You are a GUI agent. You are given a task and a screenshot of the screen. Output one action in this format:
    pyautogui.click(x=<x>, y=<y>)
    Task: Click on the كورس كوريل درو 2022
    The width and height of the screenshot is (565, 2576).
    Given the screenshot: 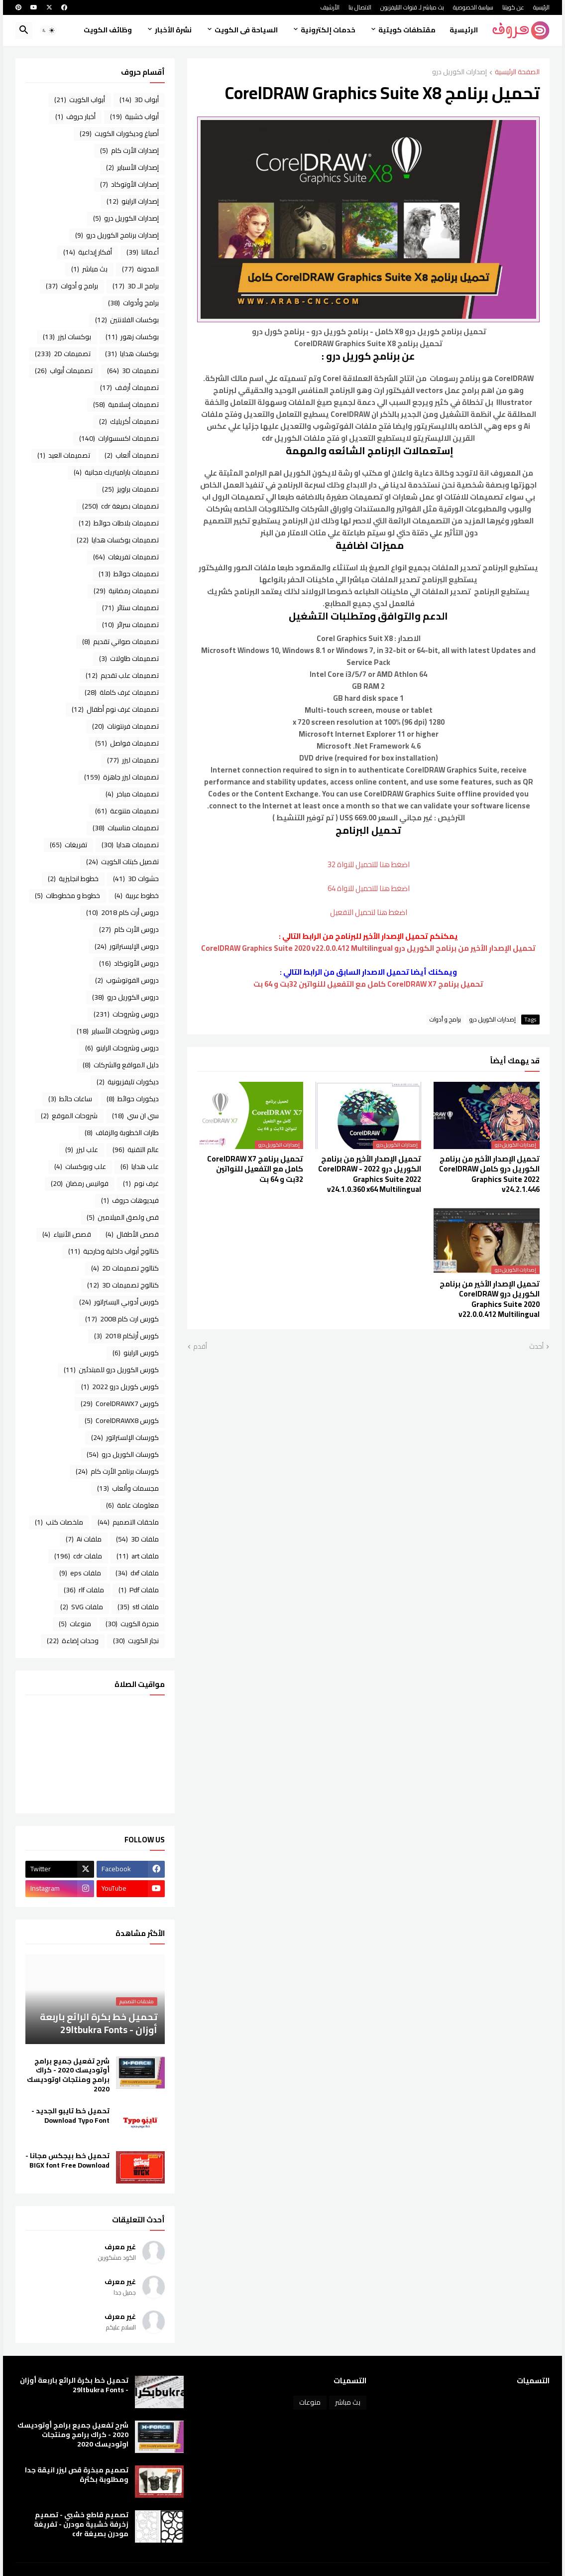 What is the action you would take?
    pyautogui.click(x=120, y=1386)
    